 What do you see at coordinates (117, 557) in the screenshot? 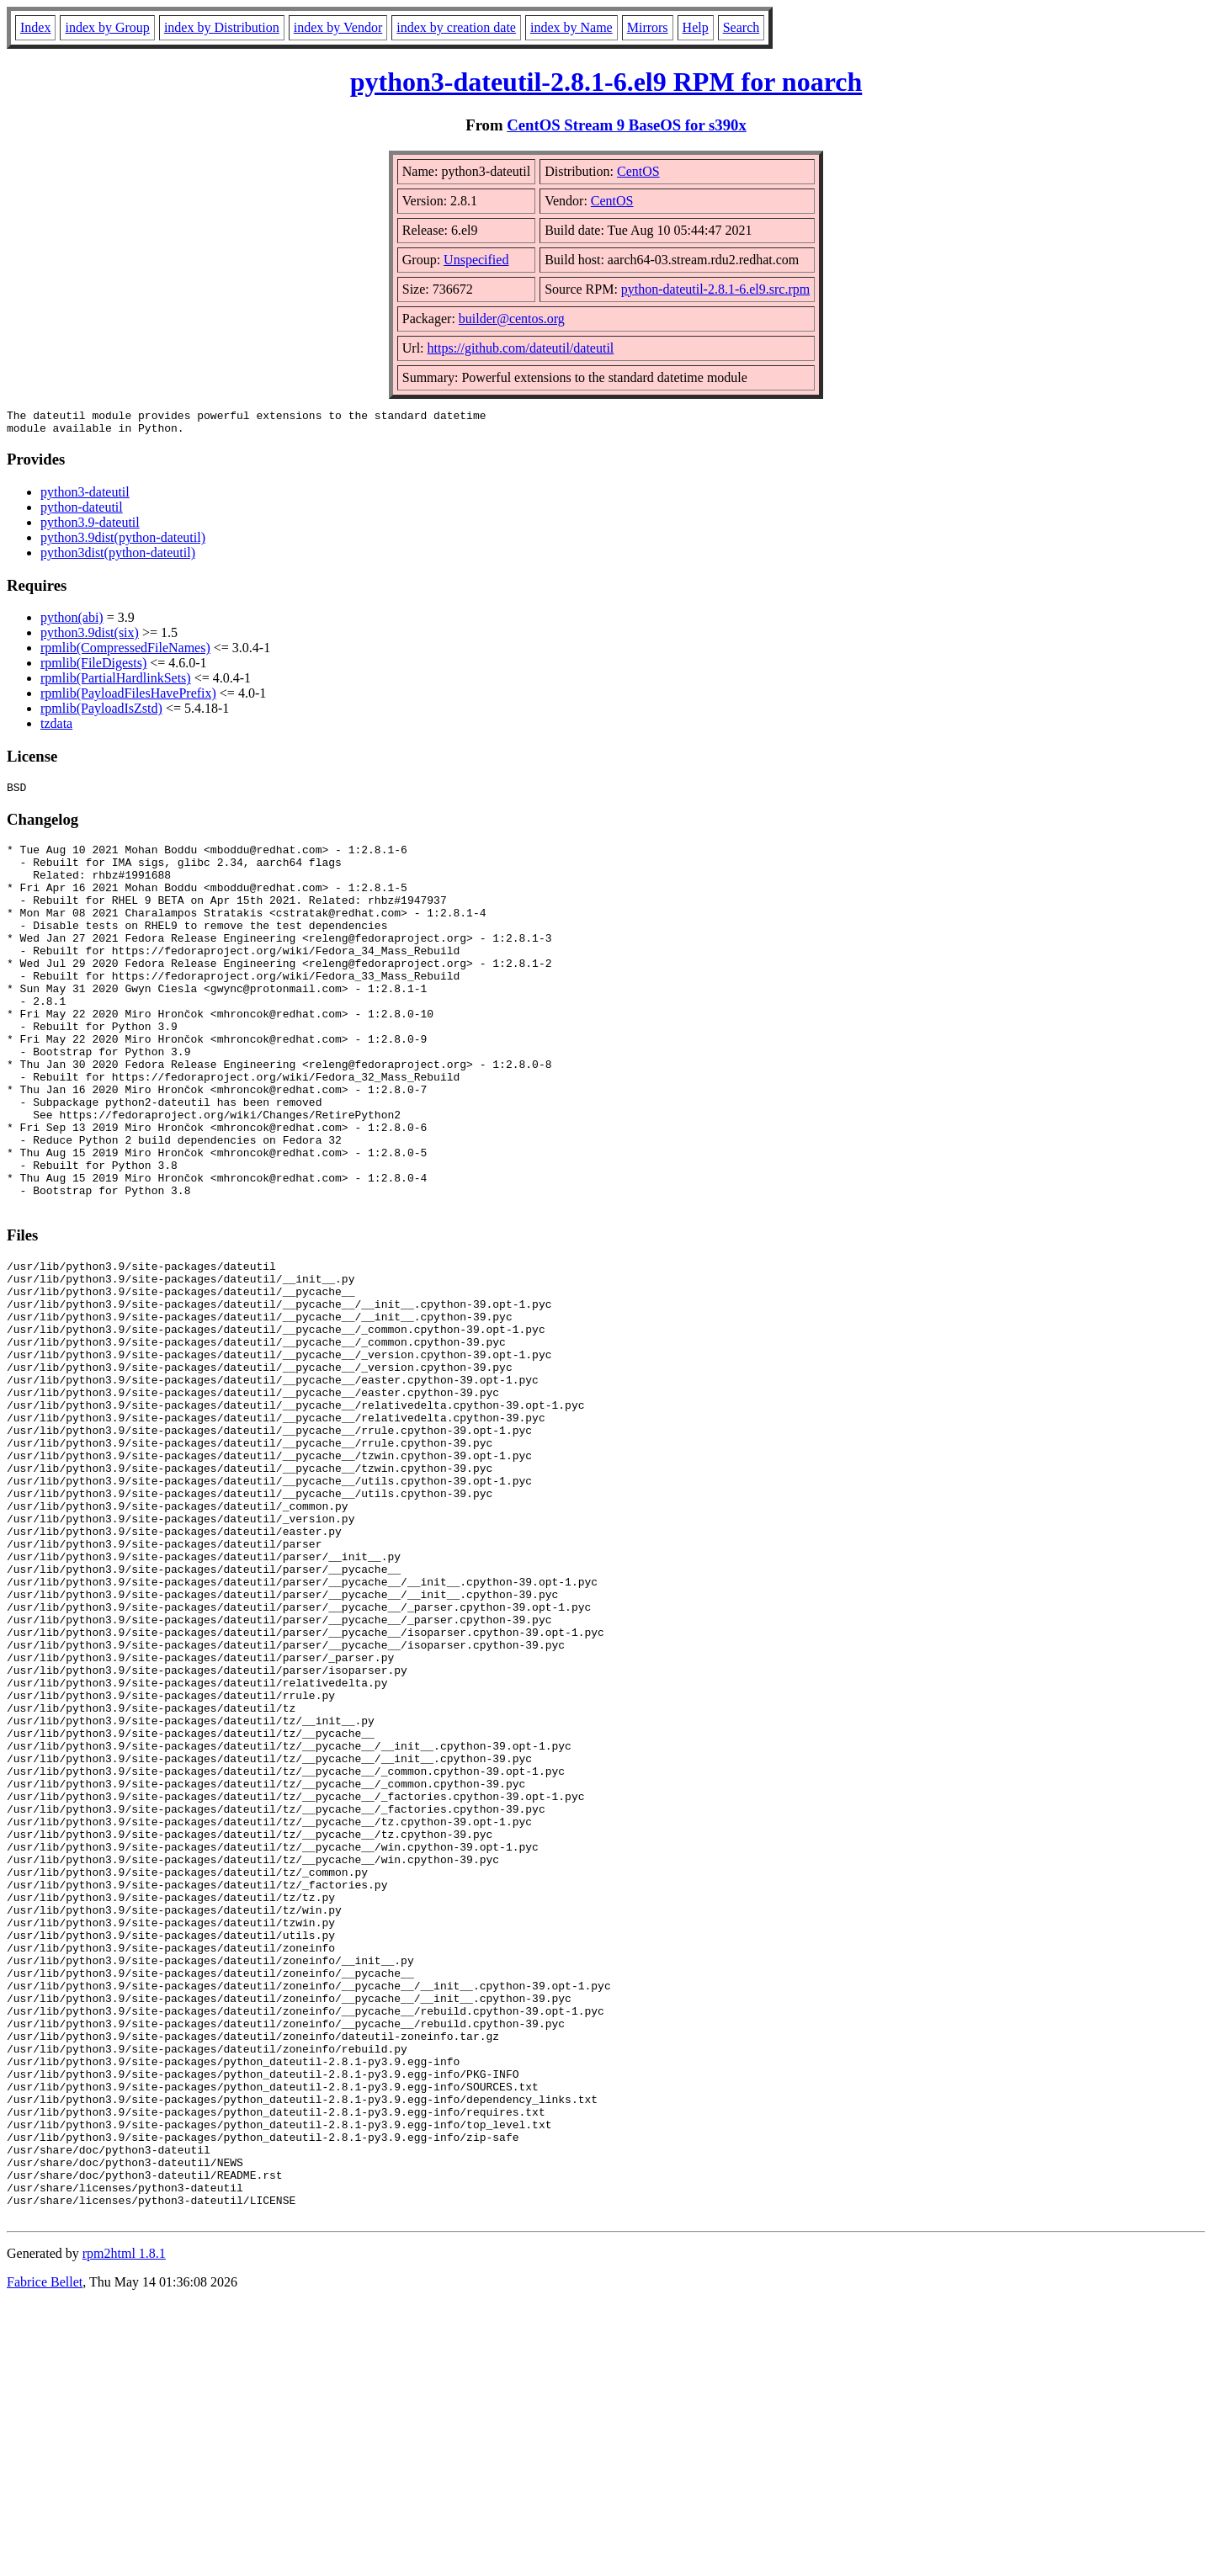
I see `python3dist(python-dateutil)` at bounding box center [117, 557].